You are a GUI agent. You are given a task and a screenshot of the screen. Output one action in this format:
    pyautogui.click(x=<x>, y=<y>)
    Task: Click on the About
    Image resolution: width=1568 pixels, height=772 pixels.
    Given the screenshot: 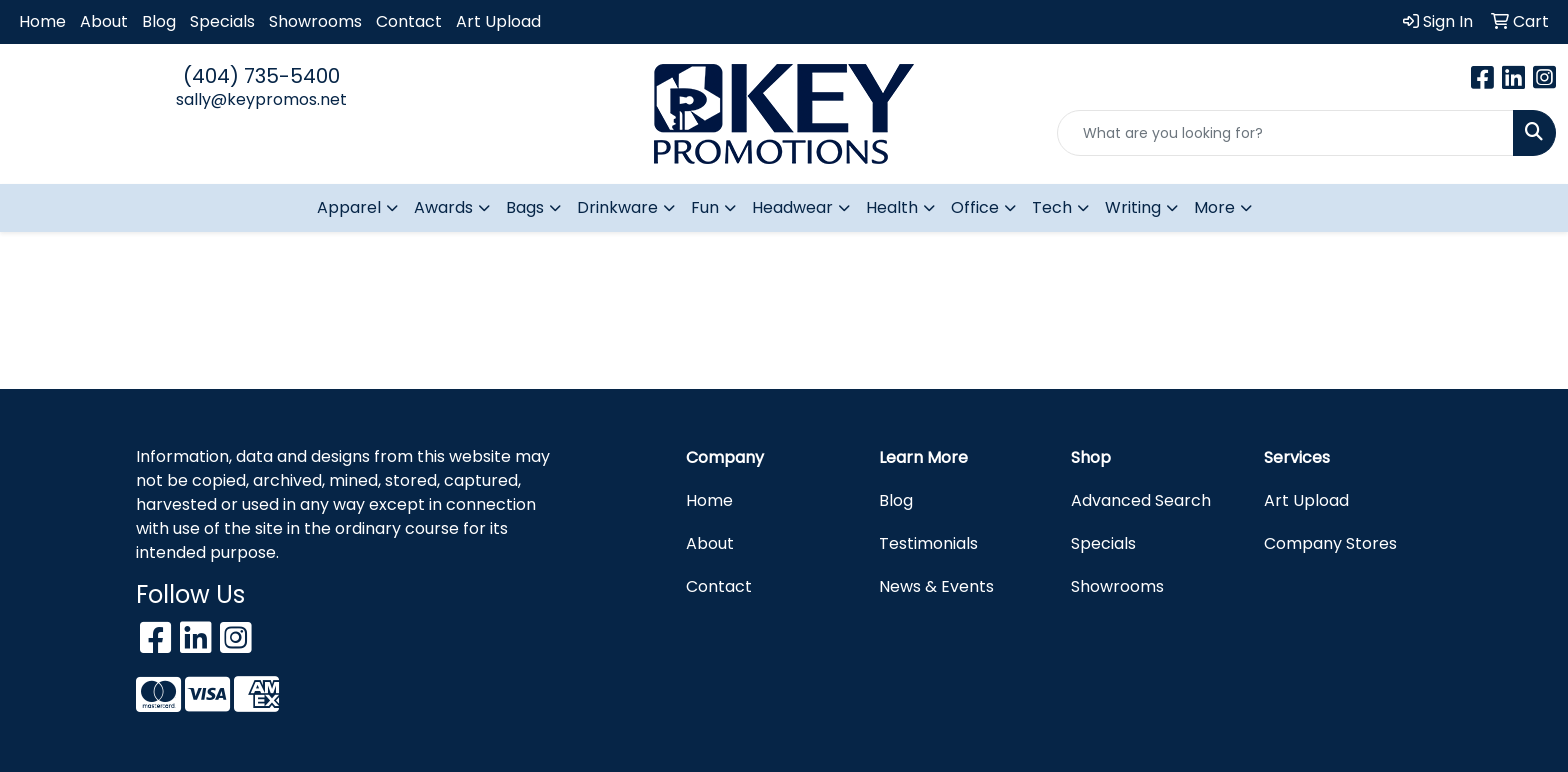 What is the action you would take?
    pyautogui.click(x=104, y=21)
    